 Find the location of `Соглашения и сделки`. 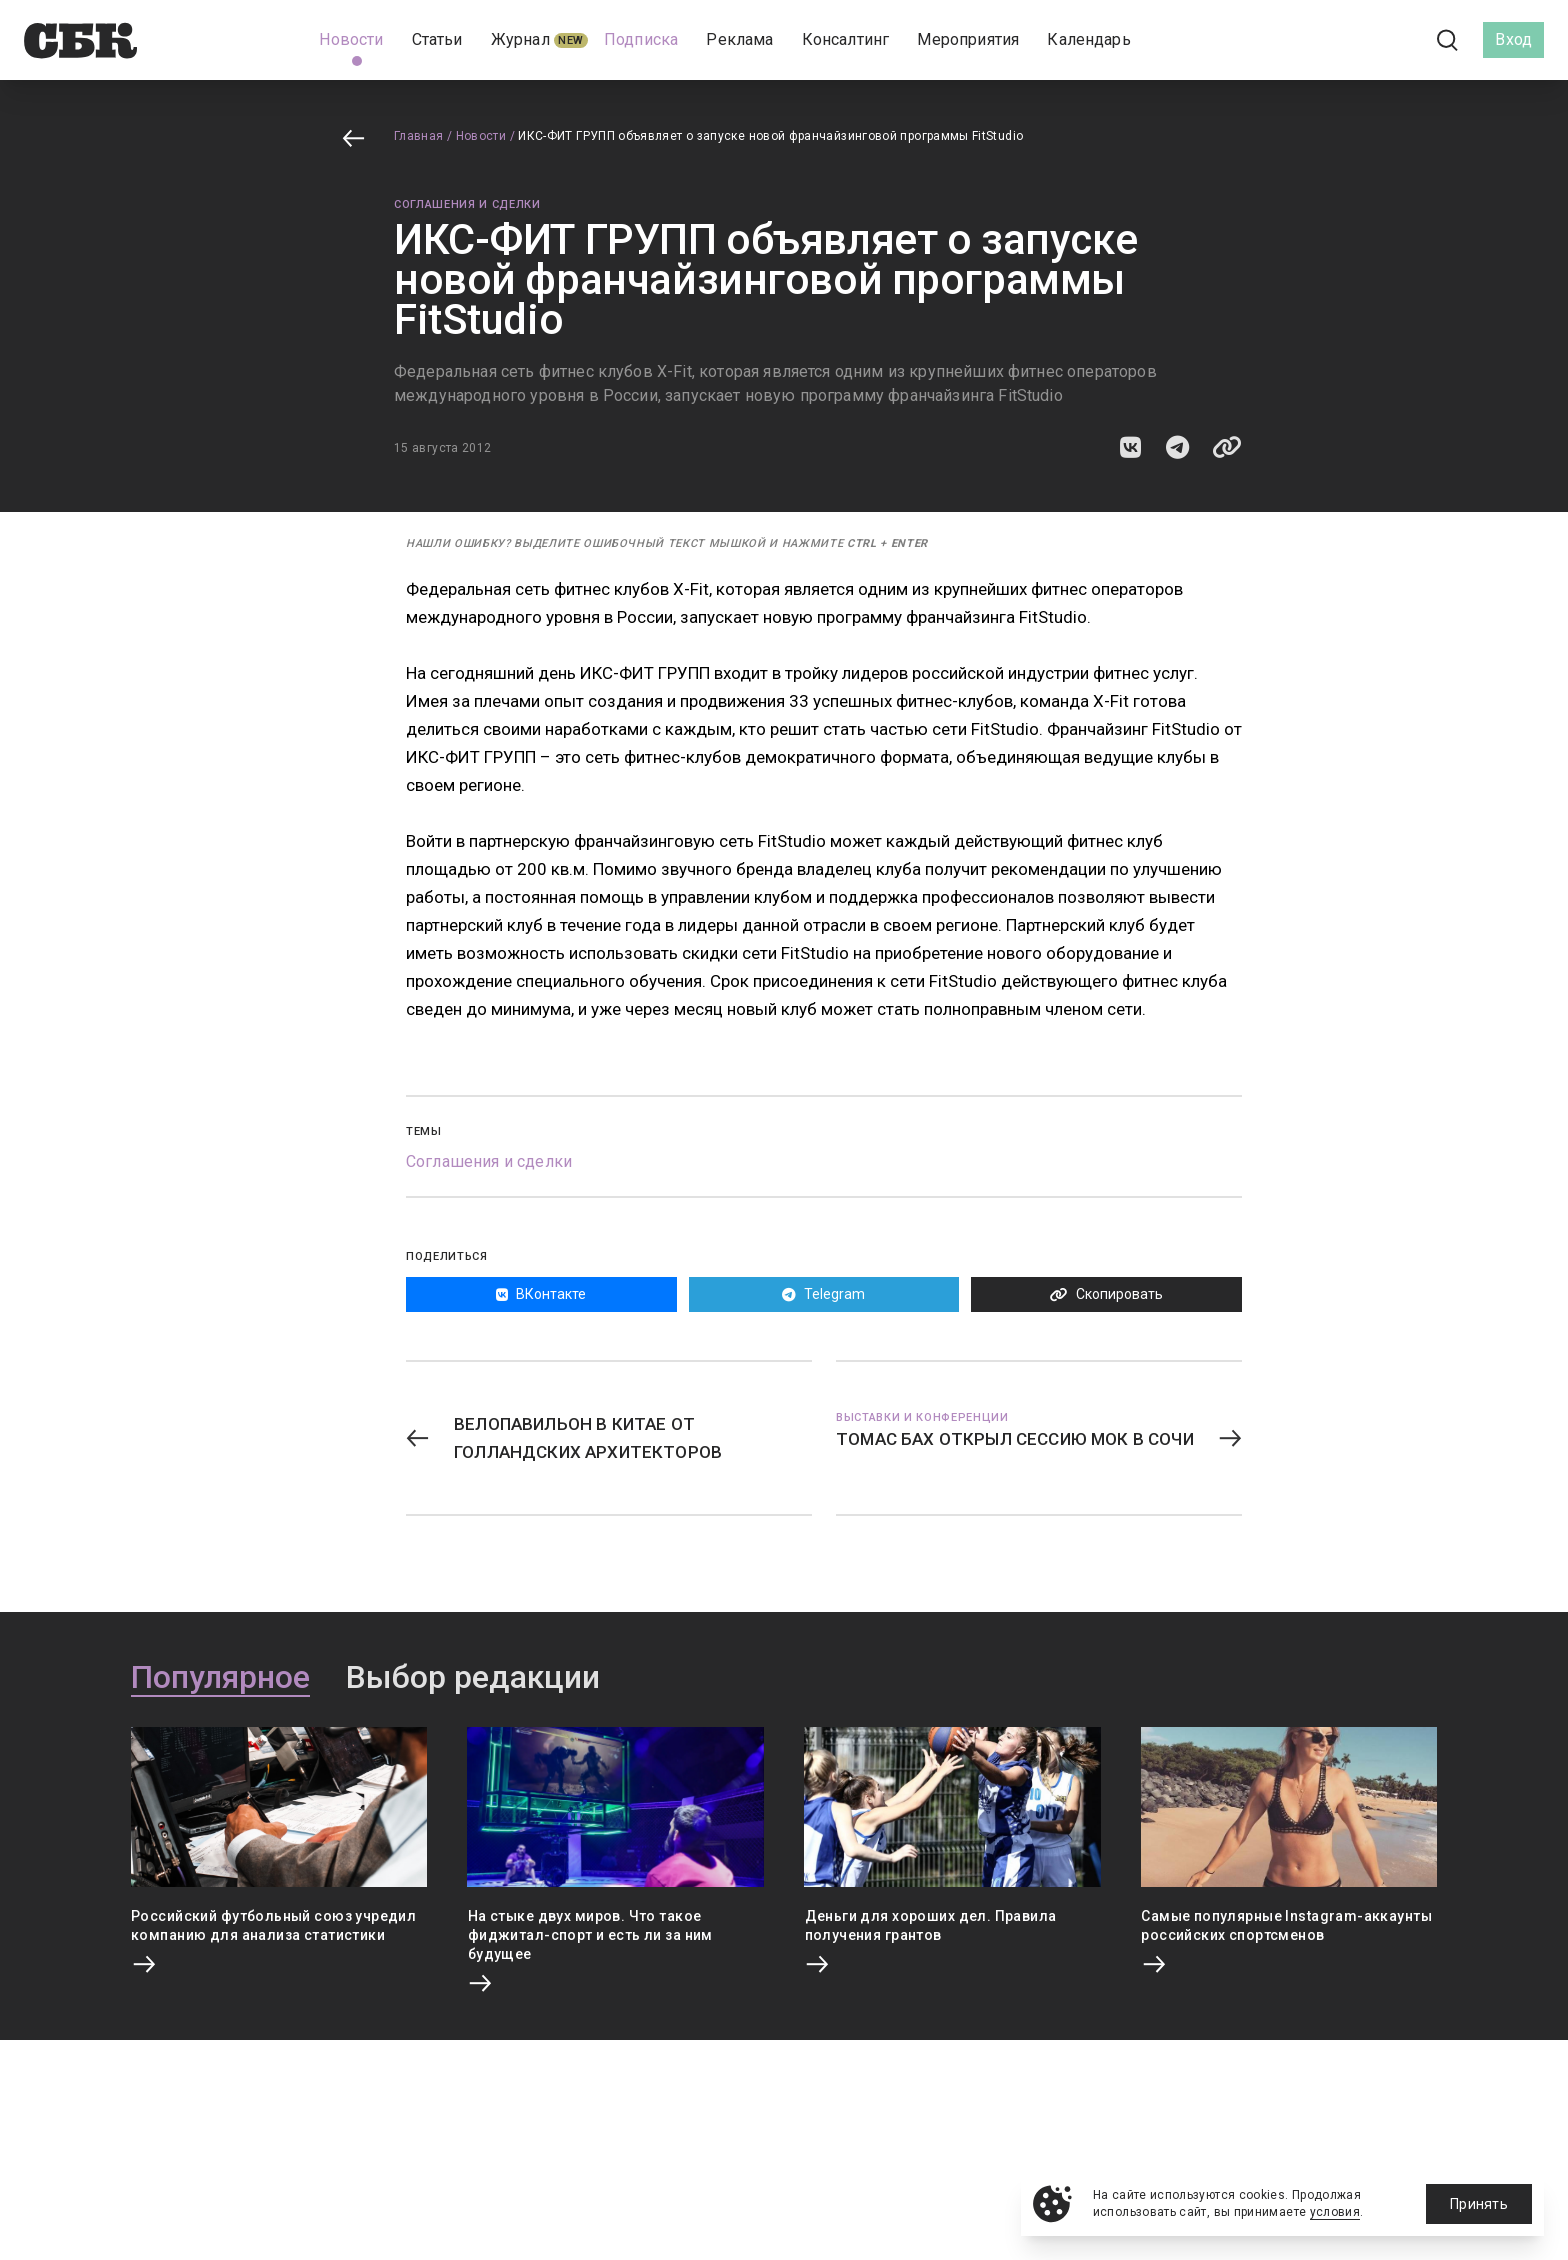

Соглашения и сделки is located at coordinates (467, 204).